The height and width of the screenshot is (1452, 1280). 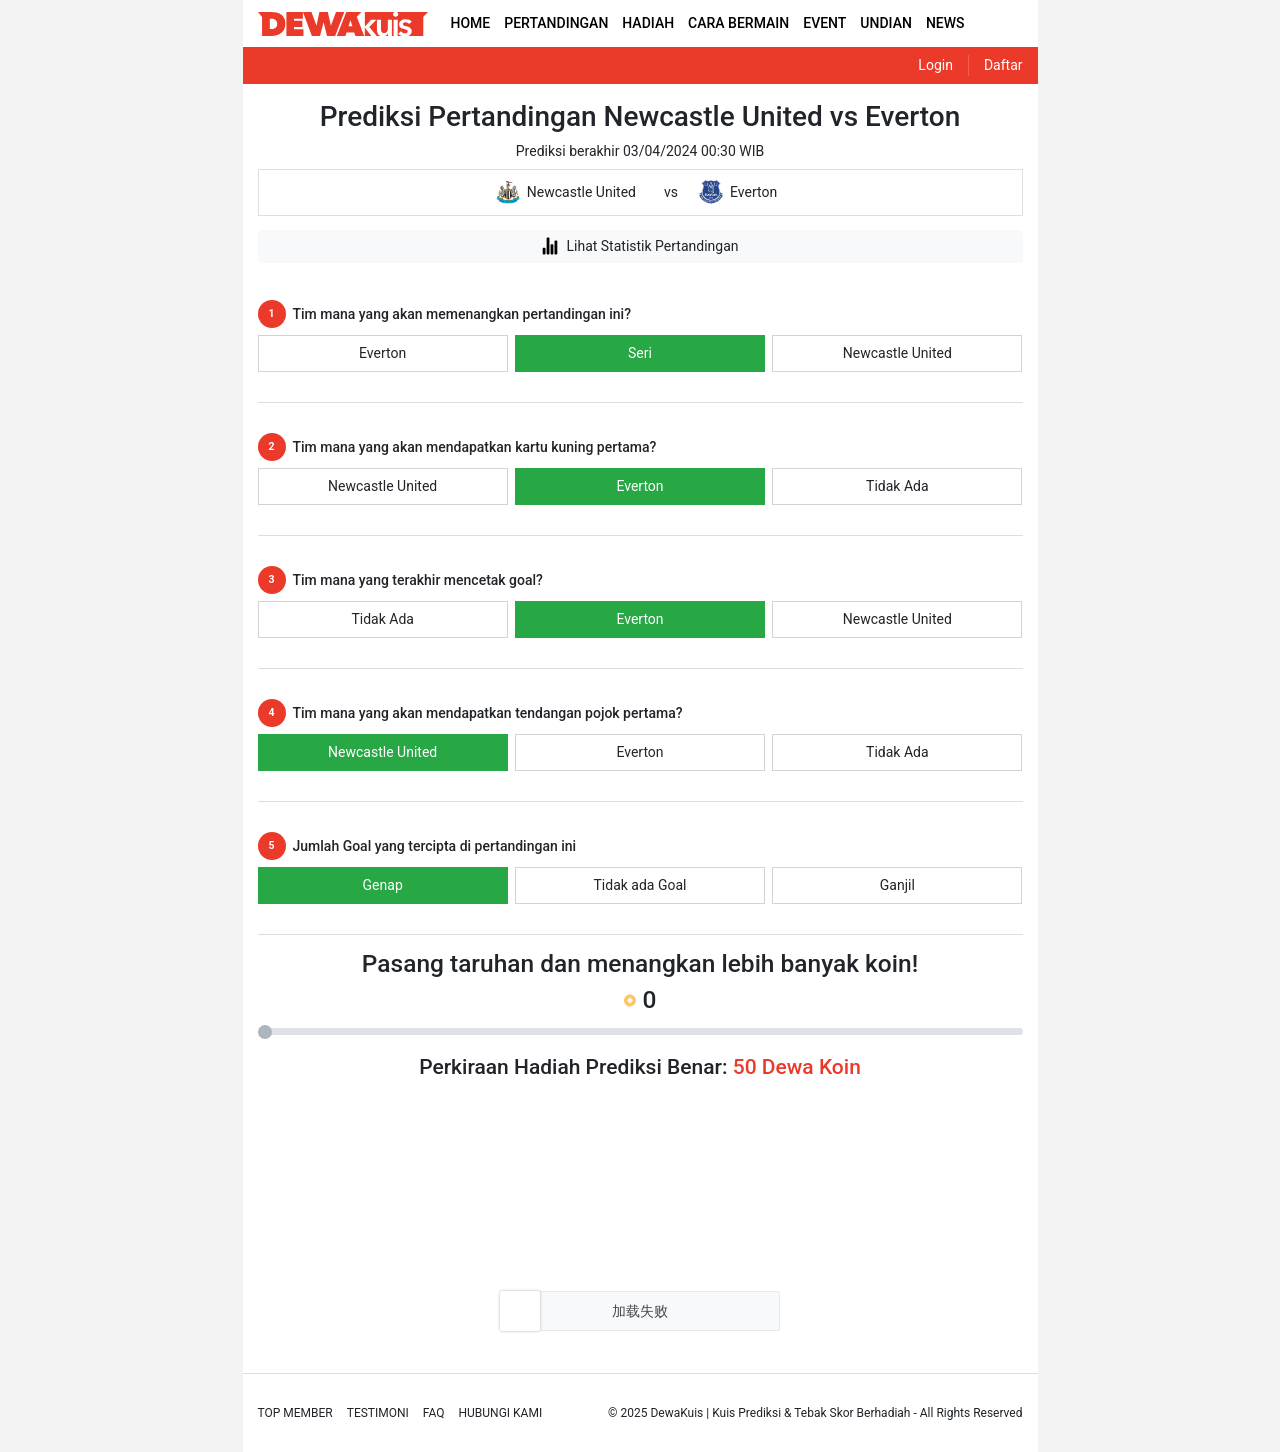 I want to click on Newcastle United, so click(x=897, y=353).